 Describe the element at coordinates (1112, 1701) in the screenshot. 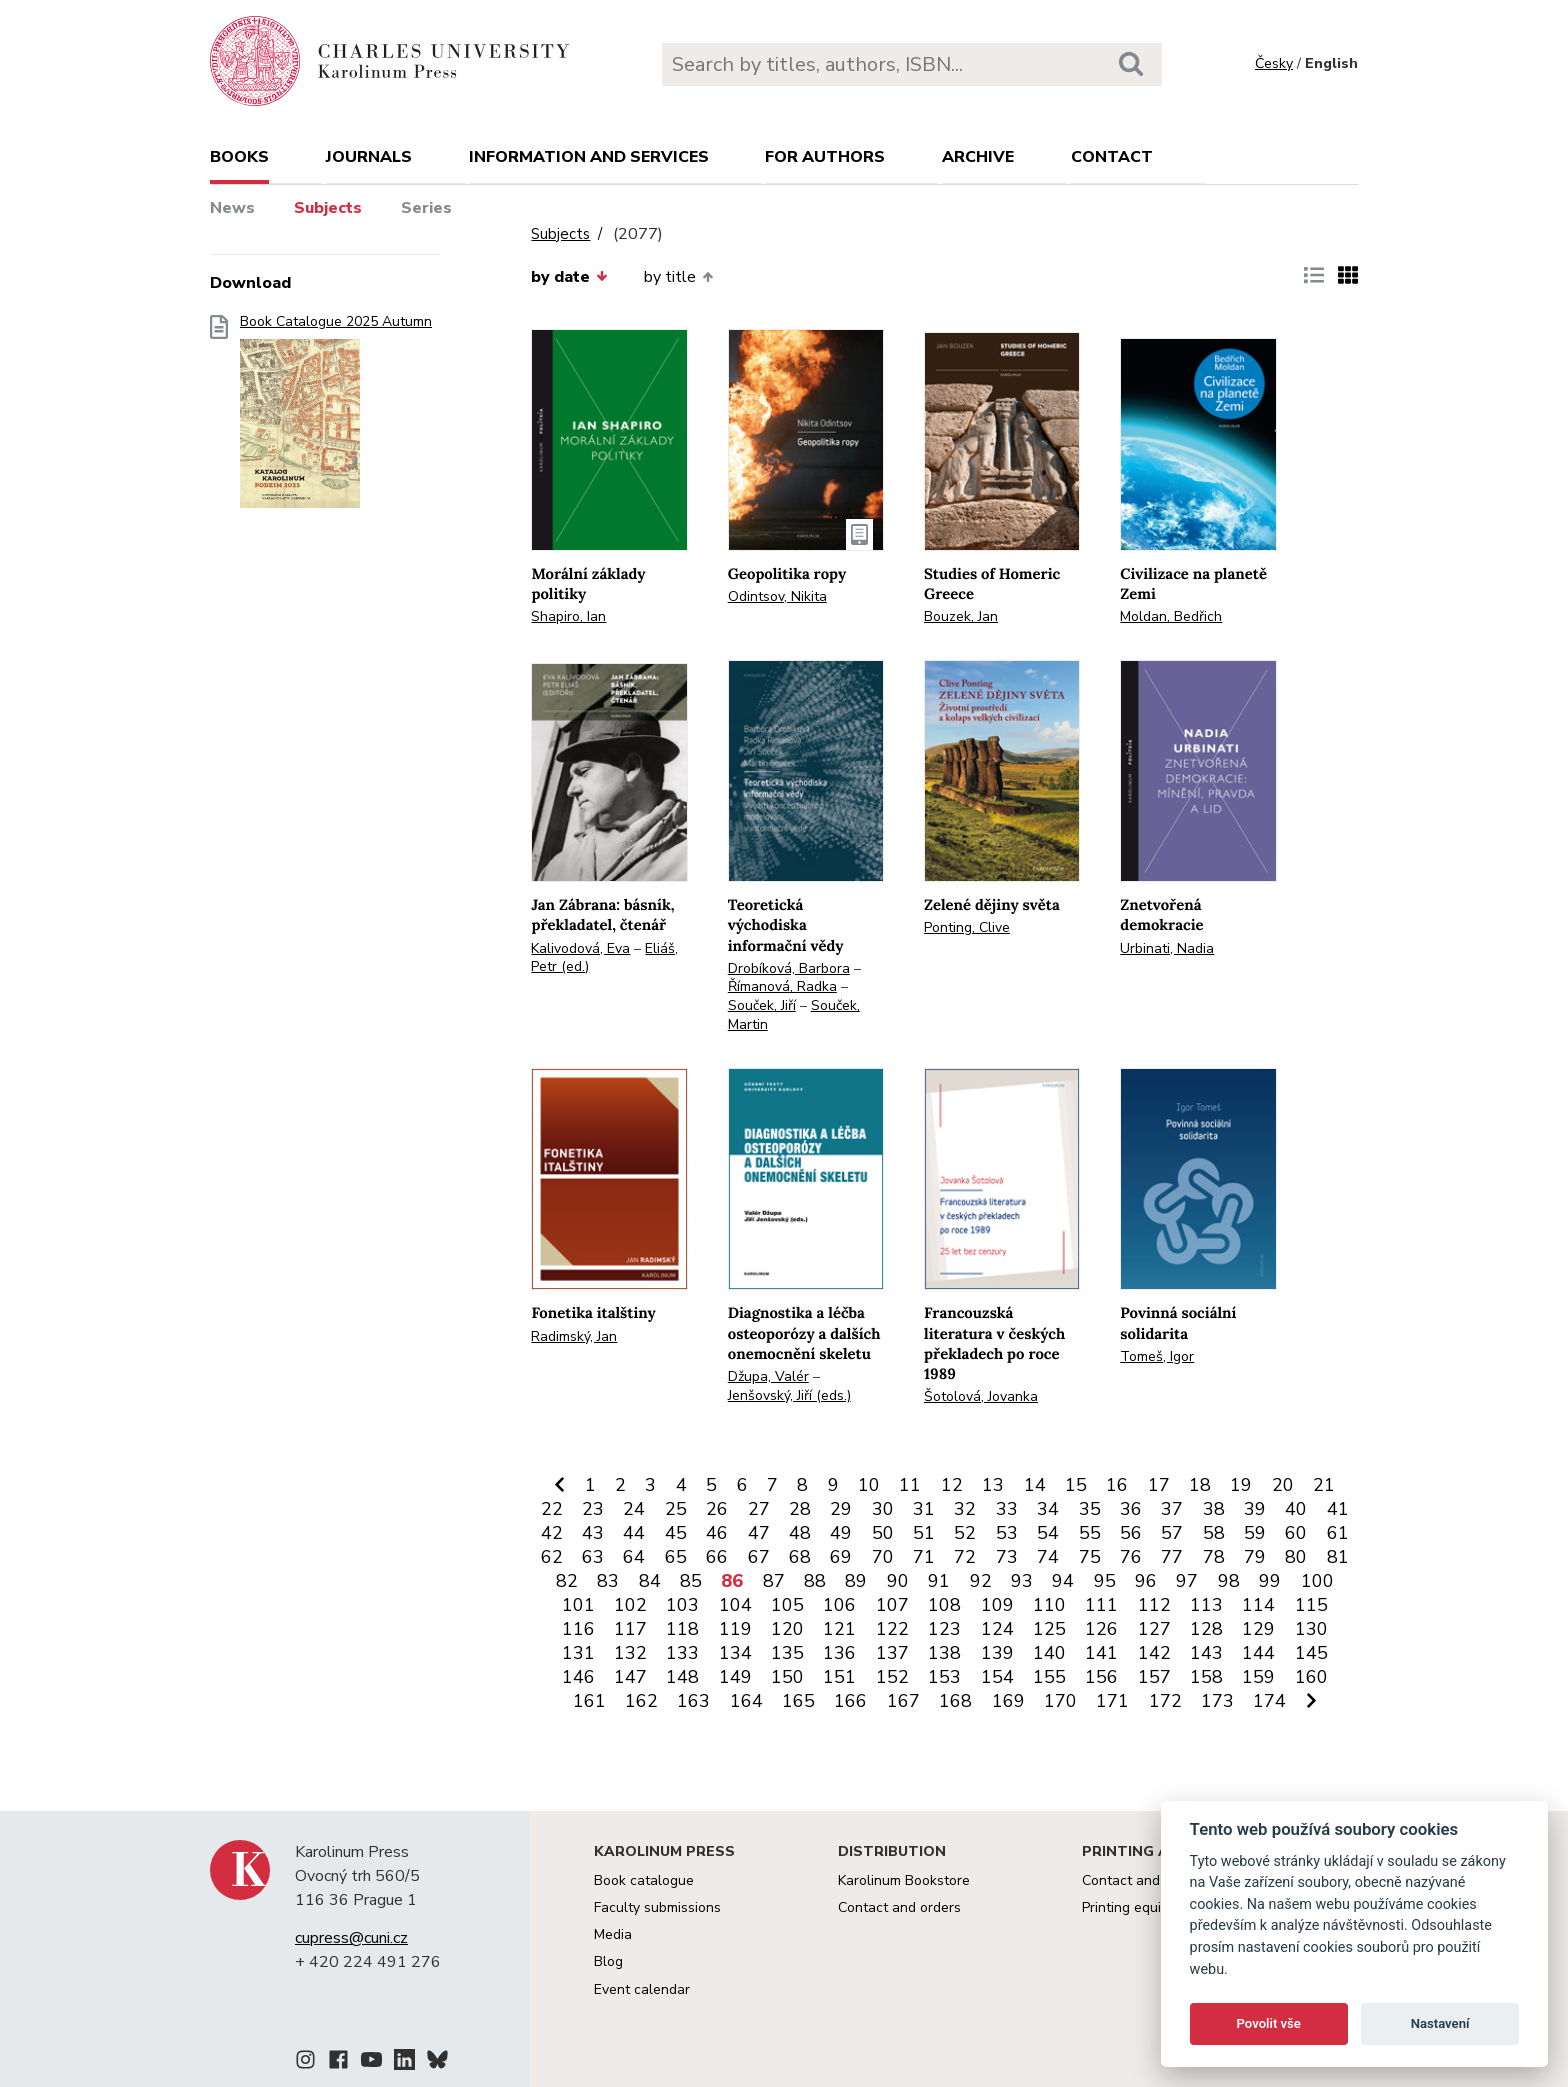

I see `171` at that location.